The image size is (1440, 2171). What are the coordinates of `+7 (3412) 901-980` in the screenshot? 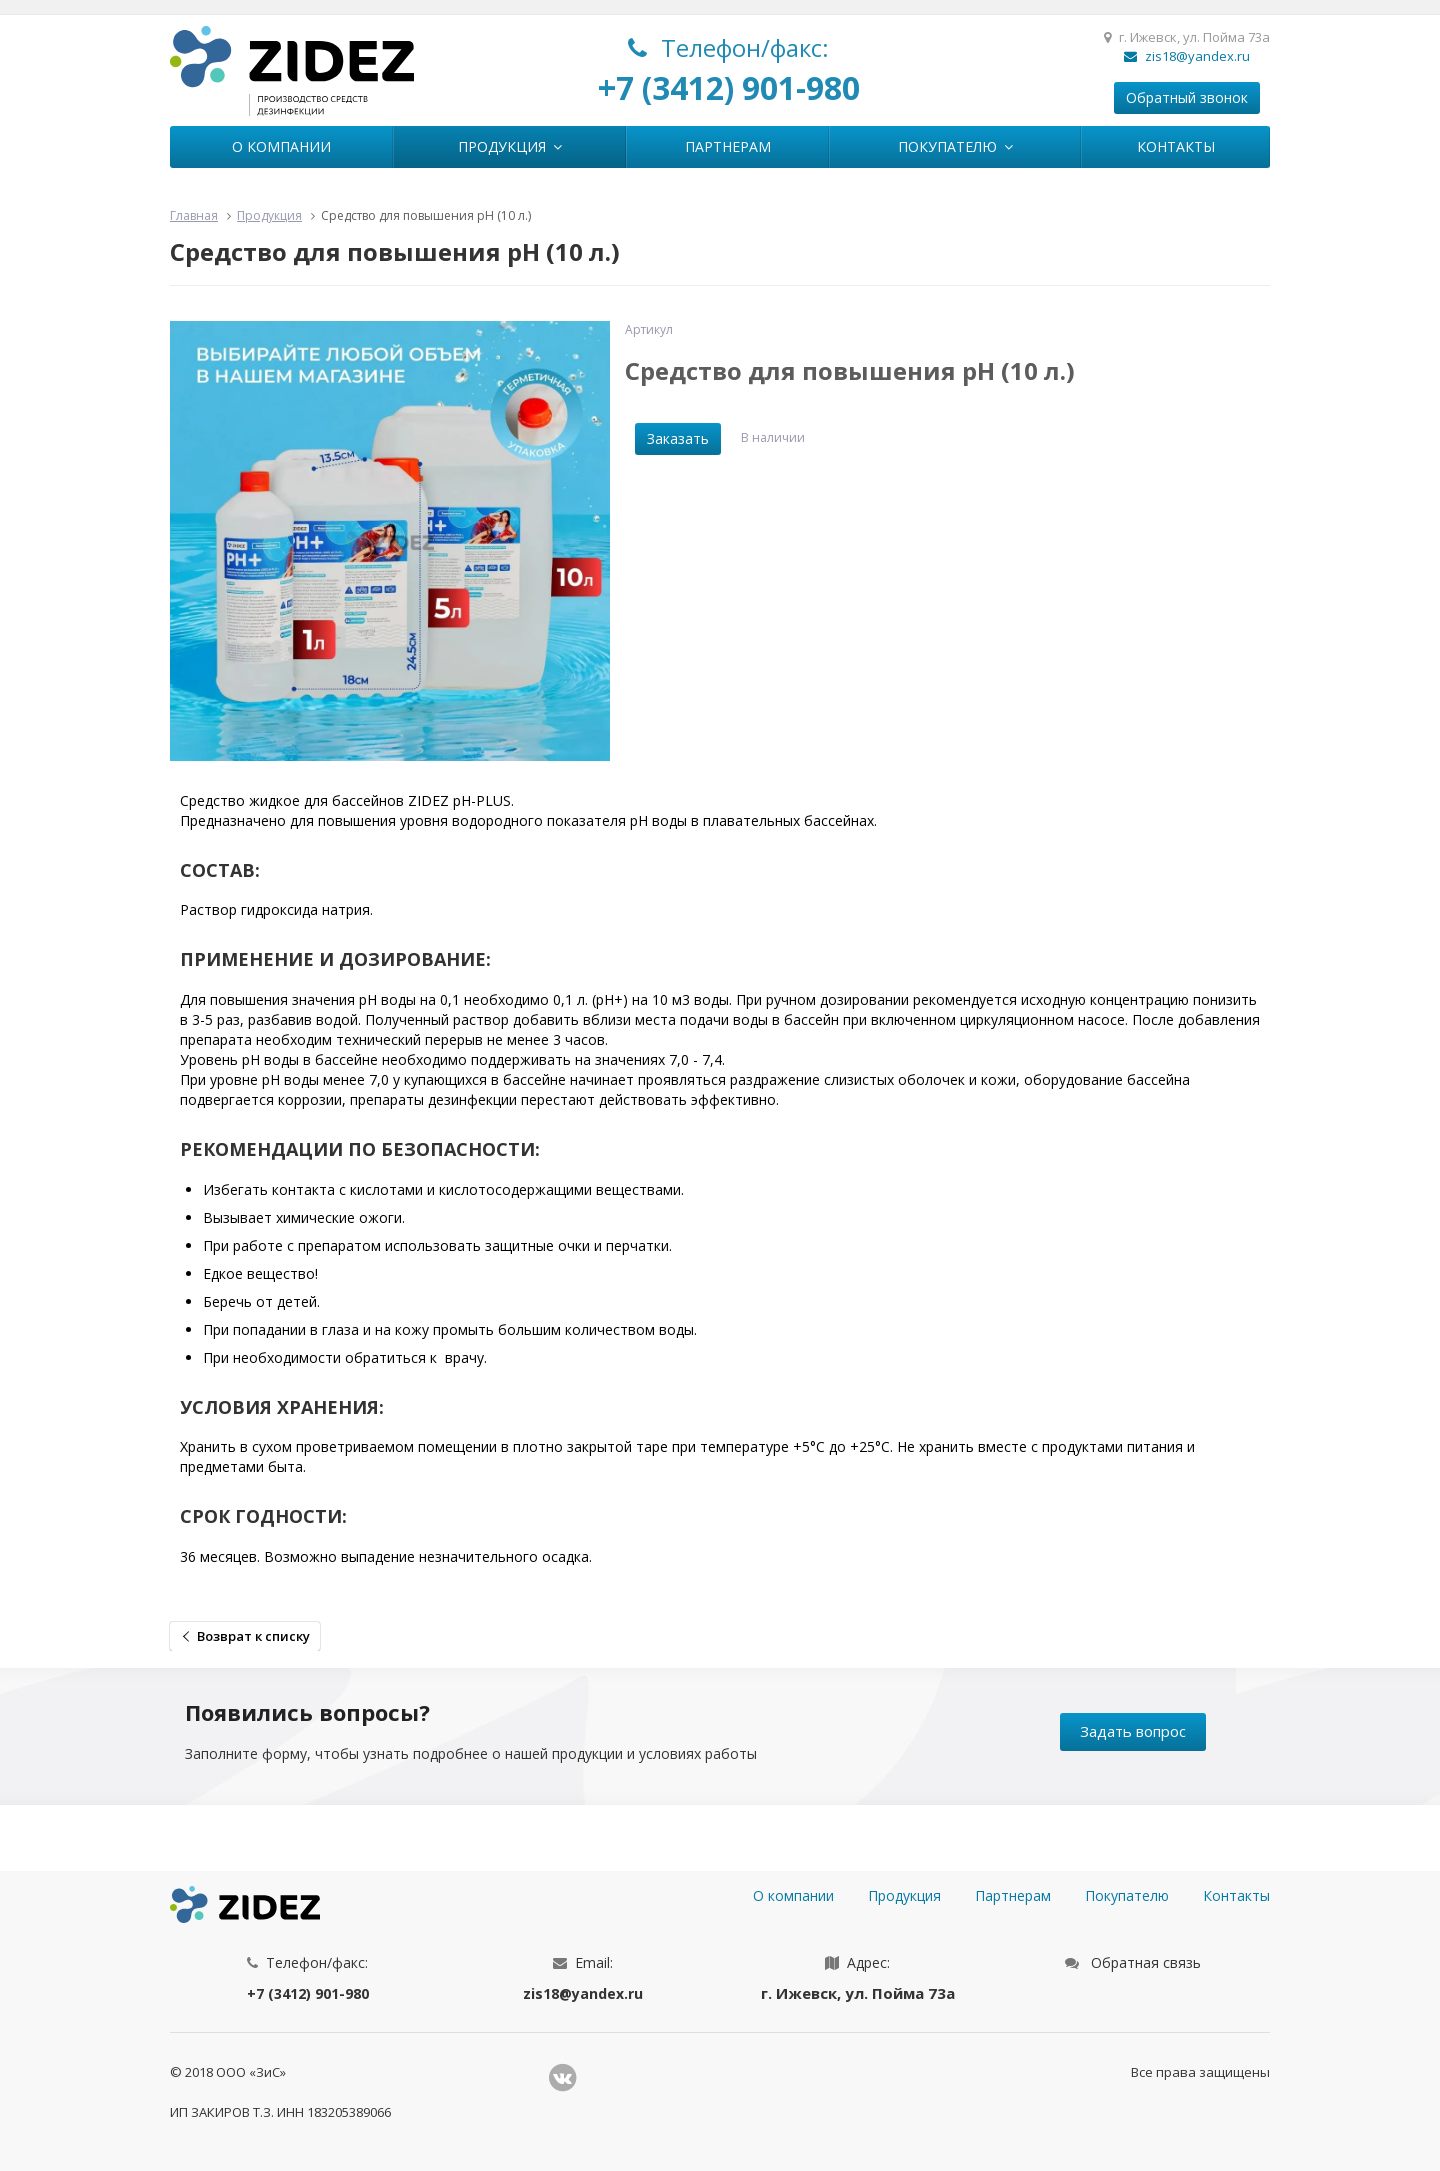 It's located at (729, 87).